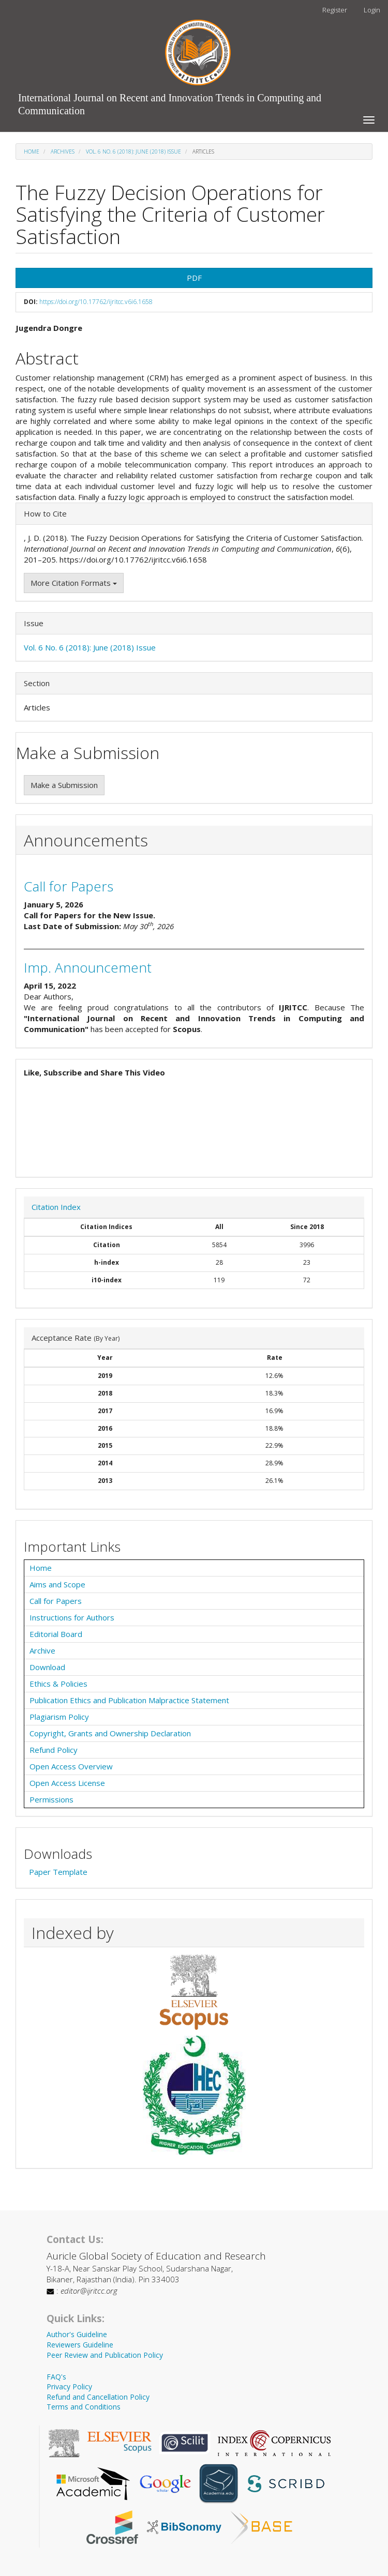  I want to click on Citation Index, so click(56, 1207).